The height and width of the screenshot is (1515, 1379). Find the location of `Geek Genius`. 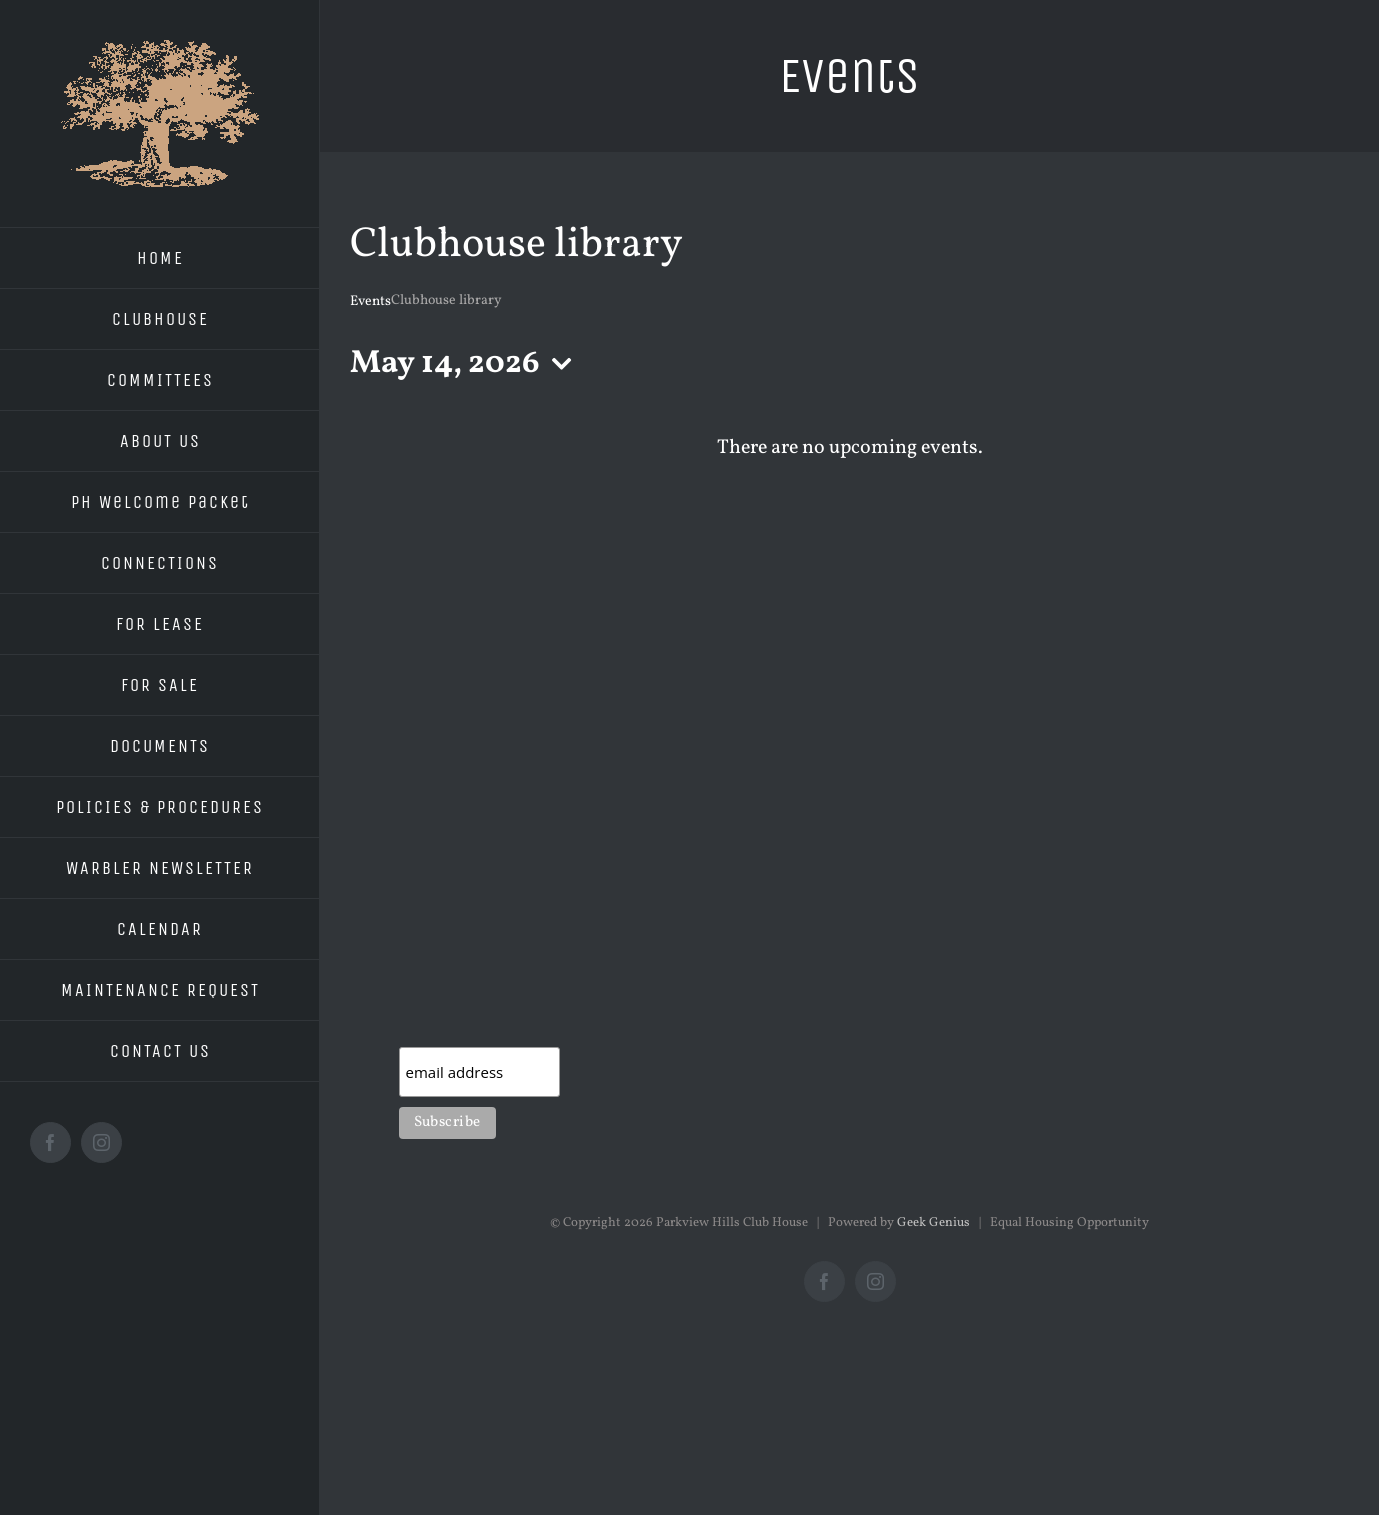

Geek Genius is located at coordinates (933, 1223).